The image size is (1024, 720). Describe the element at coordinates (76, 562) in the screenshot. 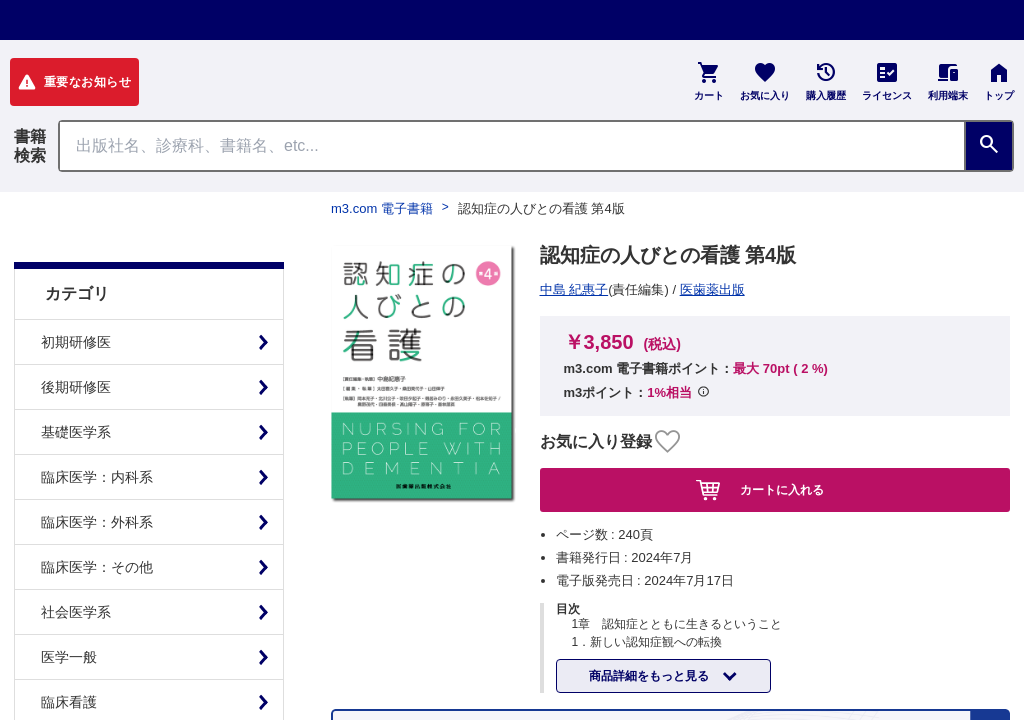

I see `社会医学系` at that location.